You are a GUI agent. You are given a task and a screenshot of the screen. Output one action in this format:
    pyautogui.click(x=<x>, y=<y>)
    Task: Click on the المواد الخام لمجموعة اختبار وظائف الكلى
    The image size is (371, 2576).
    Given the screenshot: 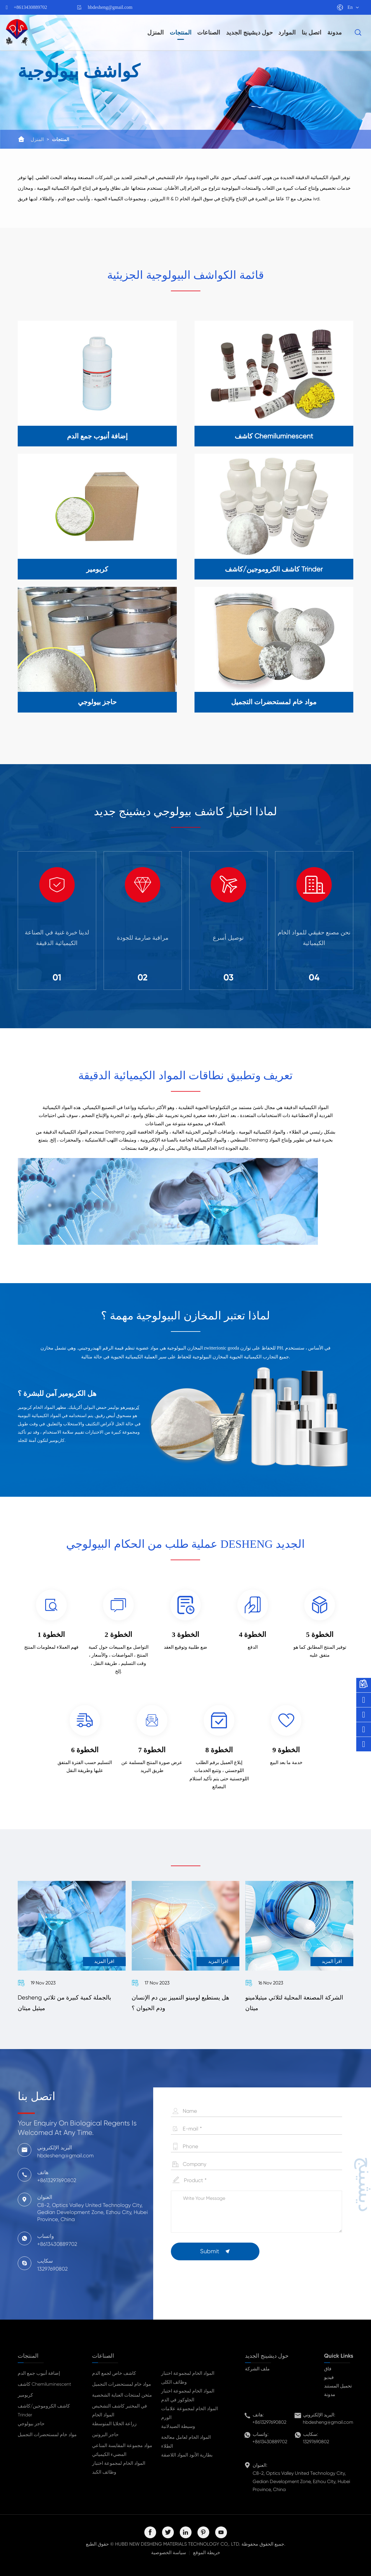 What is the action you would take?
    pyautogui.click(x=187, y=2377)
    